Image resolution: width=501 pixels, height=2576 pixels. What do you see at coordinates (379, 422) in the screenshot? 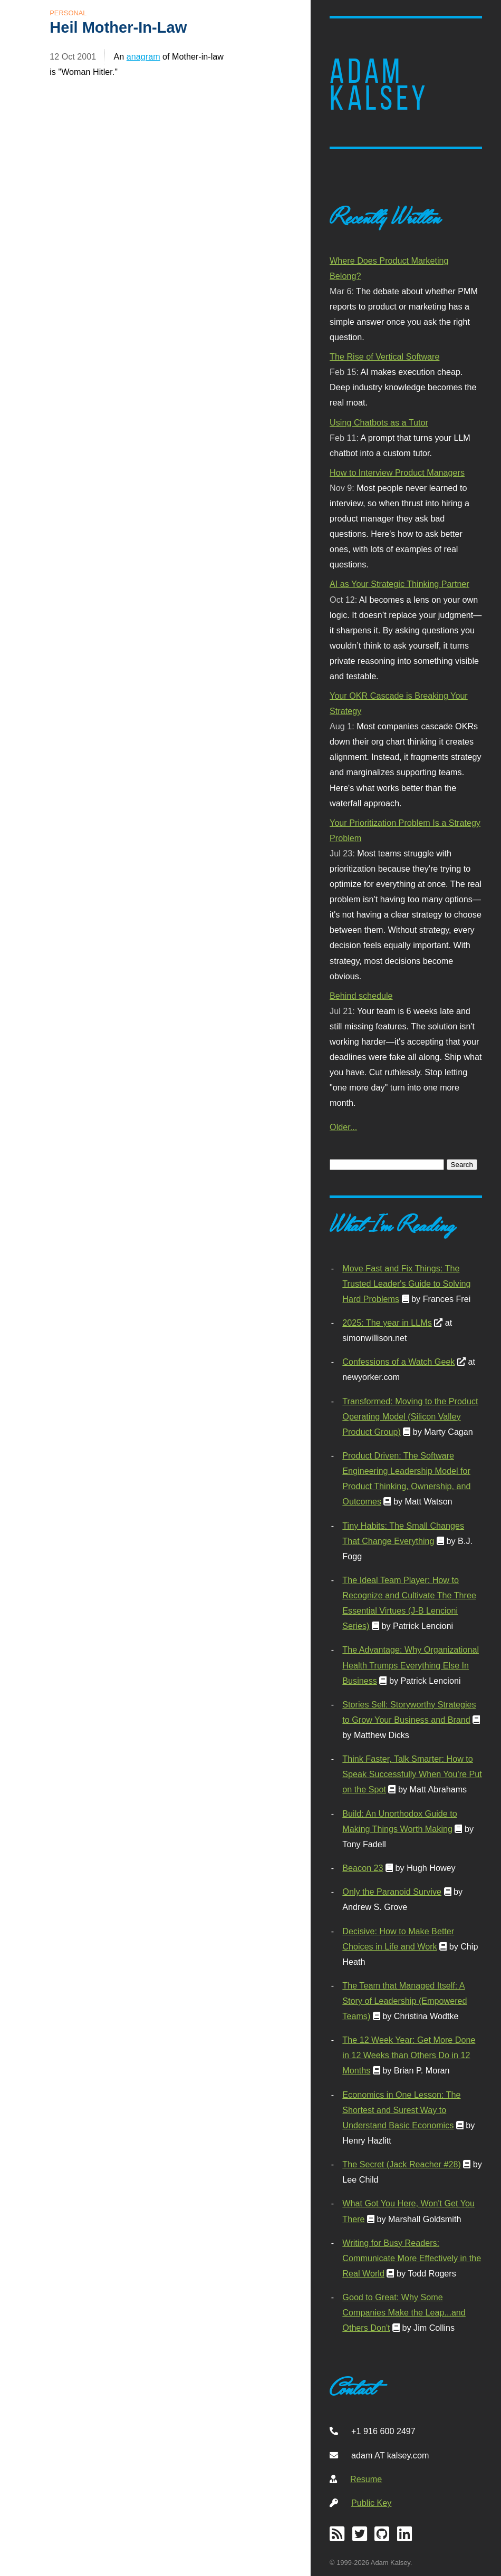
I see `Using Chatbots as a Tutor` at bounding box center [379, 422].